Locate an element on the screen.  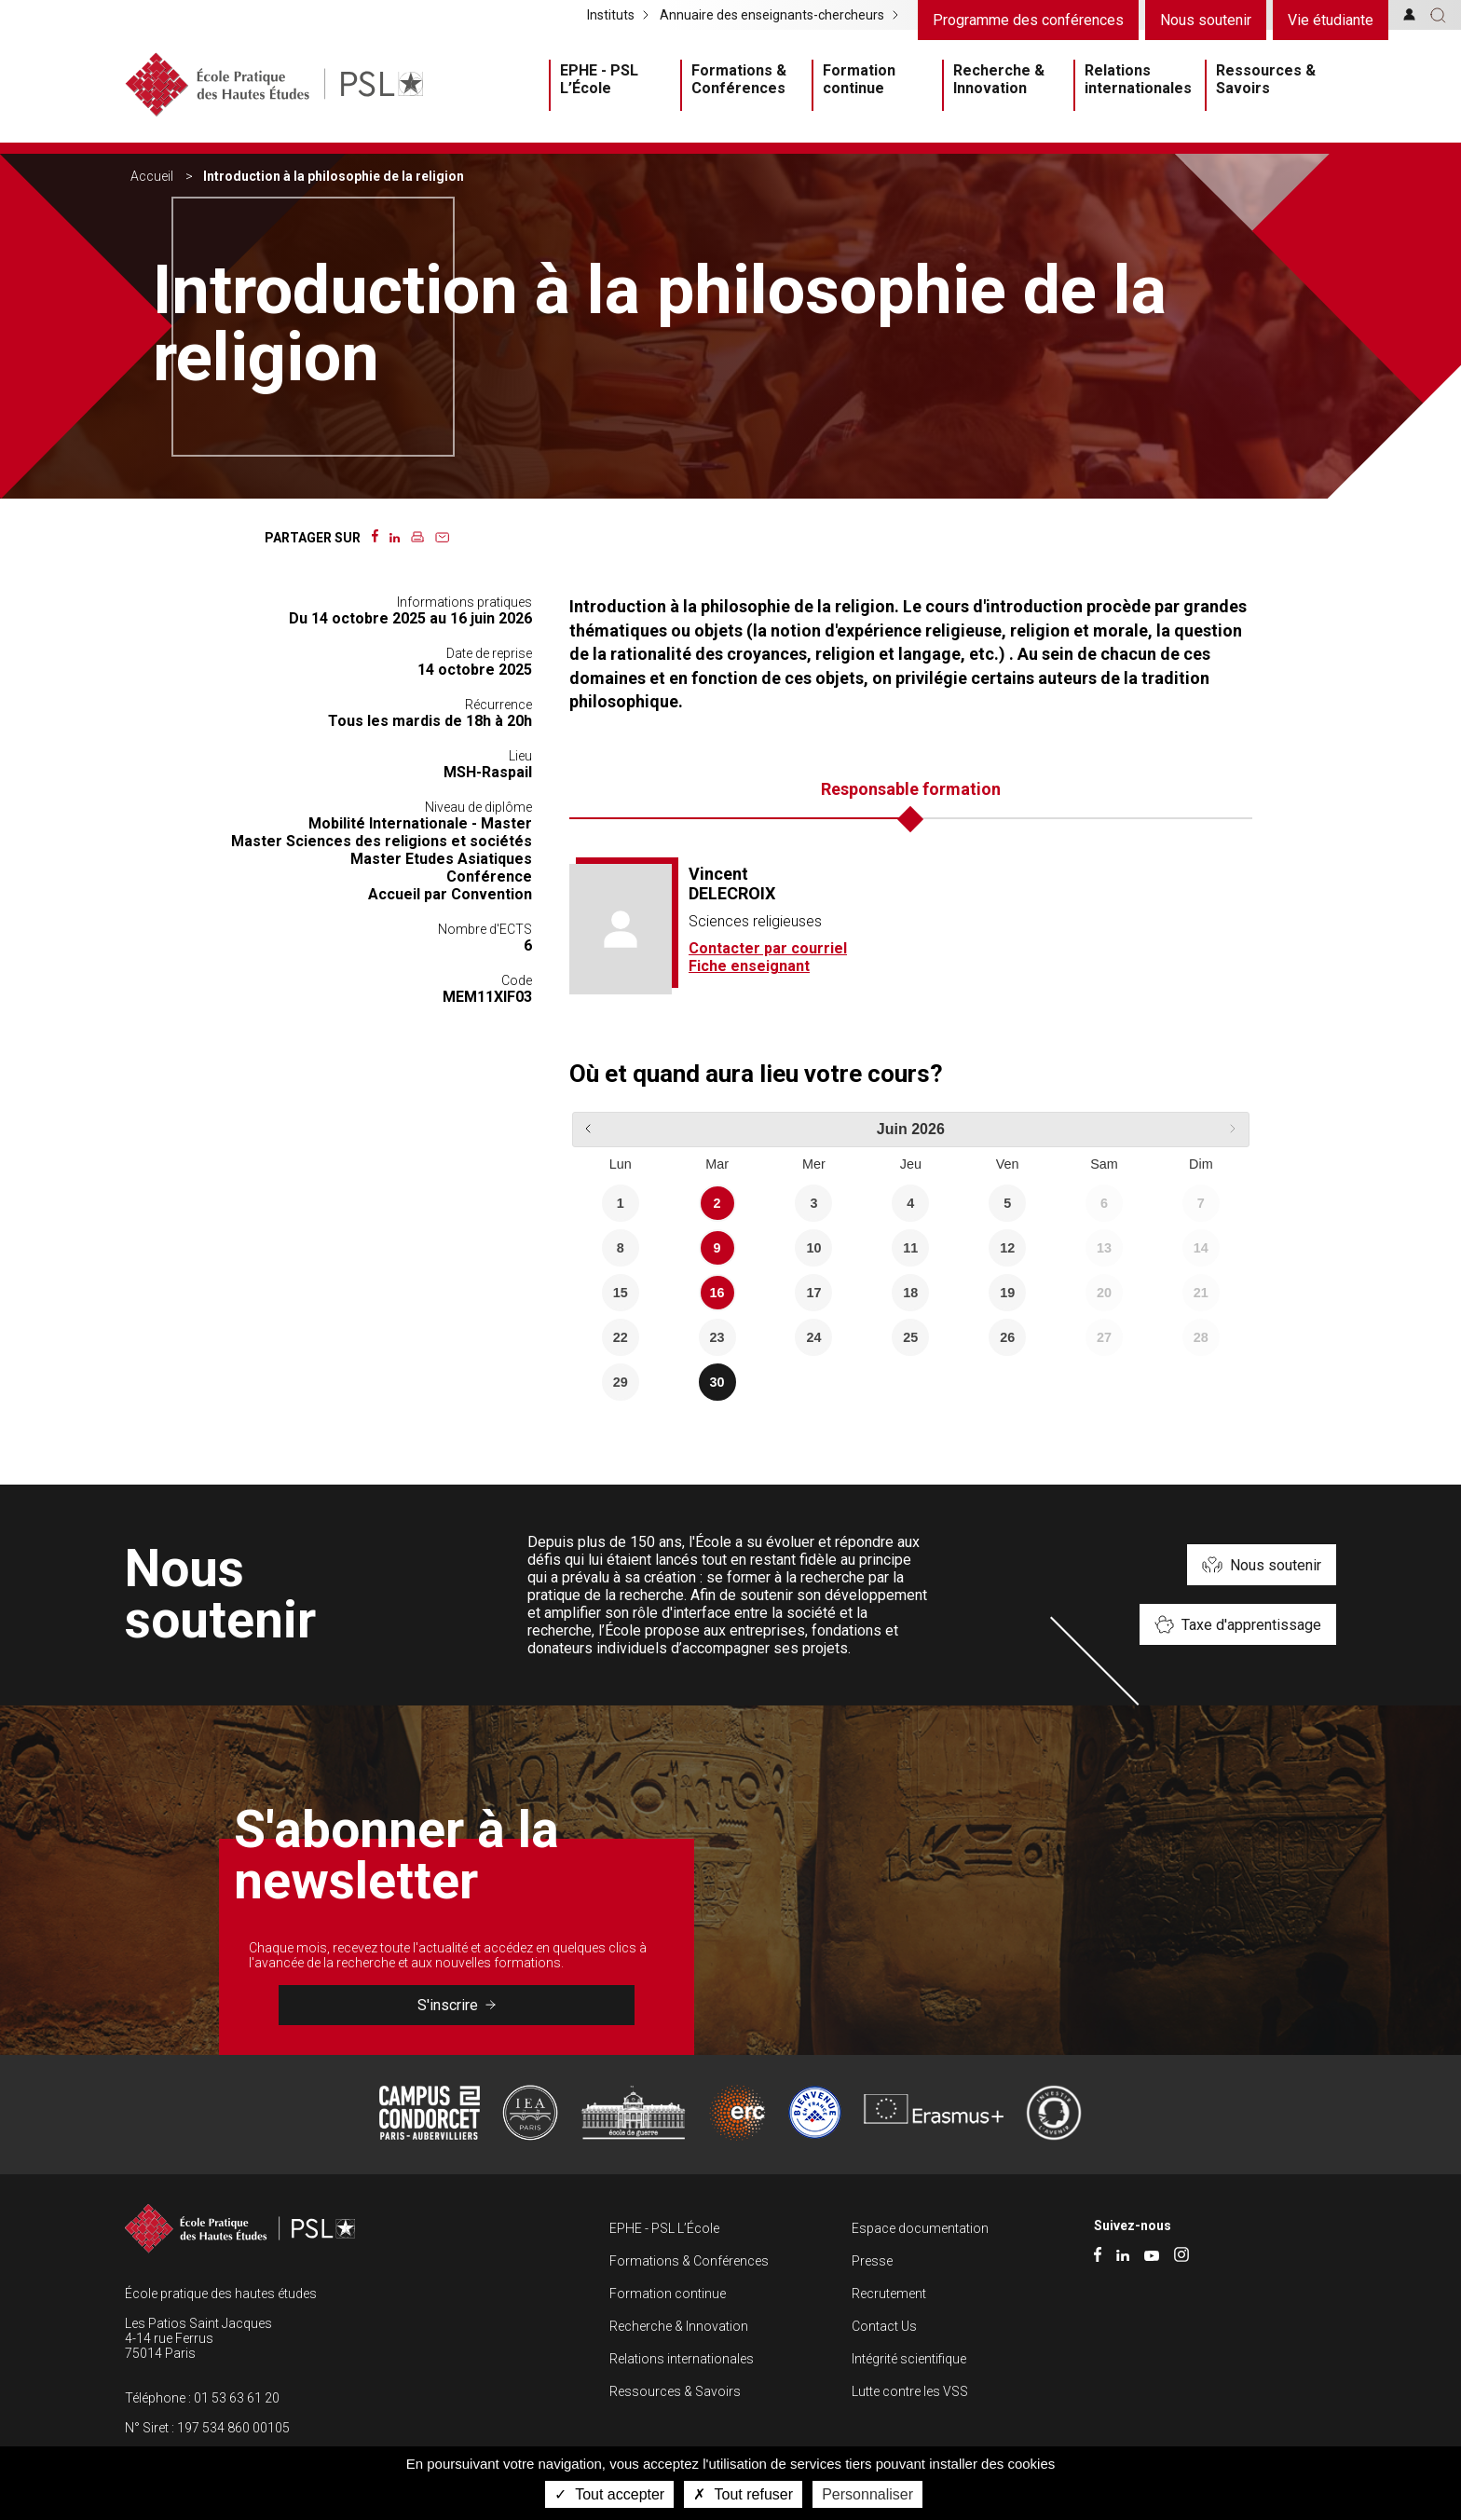
Accueil is located at coordinates (151, 176).